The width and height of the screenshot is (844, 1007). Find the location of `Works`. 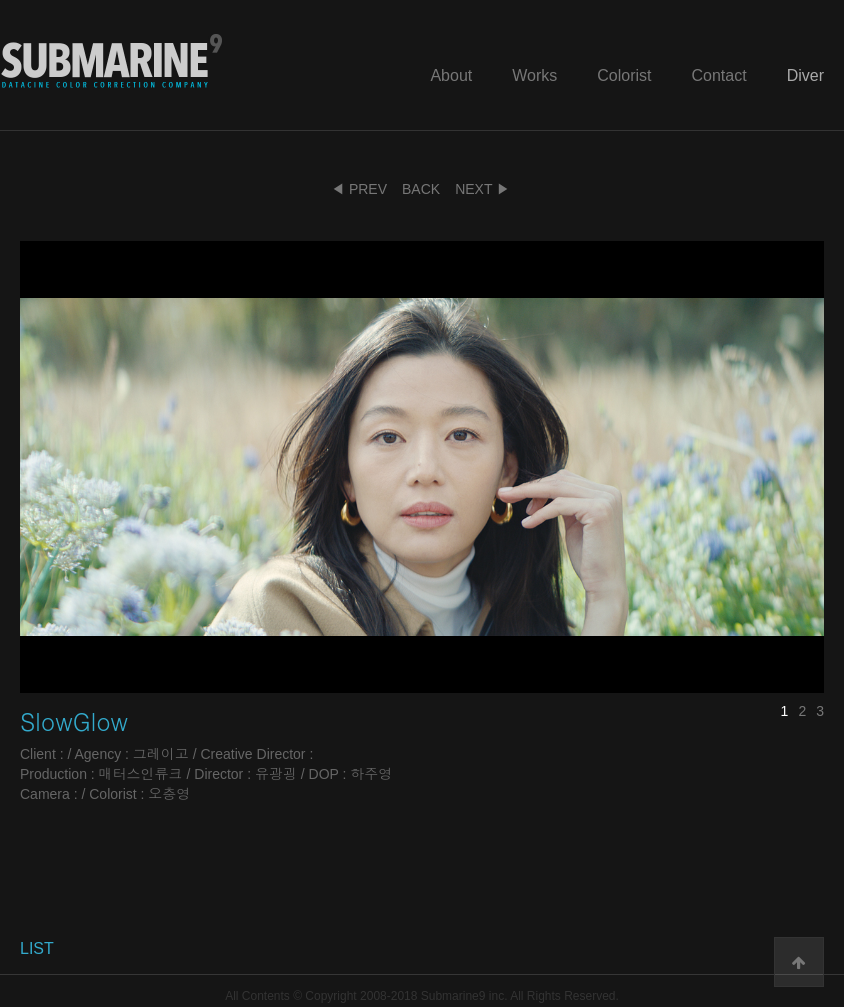

Works is located at coordinates (534, 75).